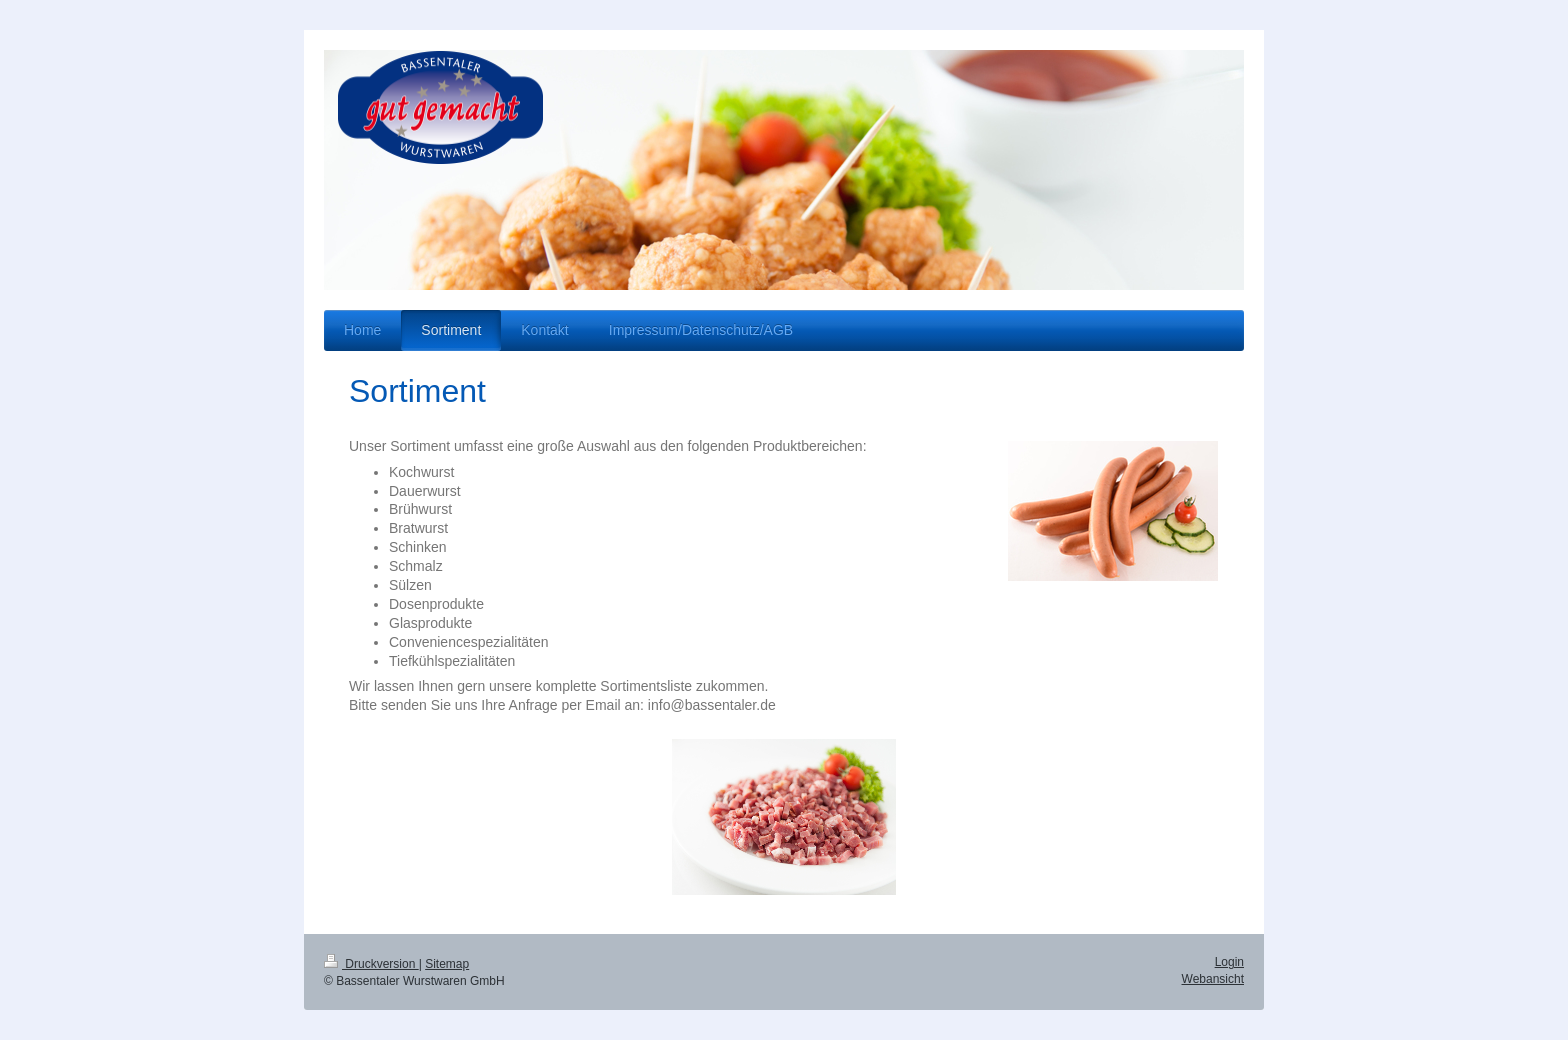 This screenshot has width=1568, height=1040. Describe the element at coordinates (1229, 962) in the screenshot. I see `Login` at that location.